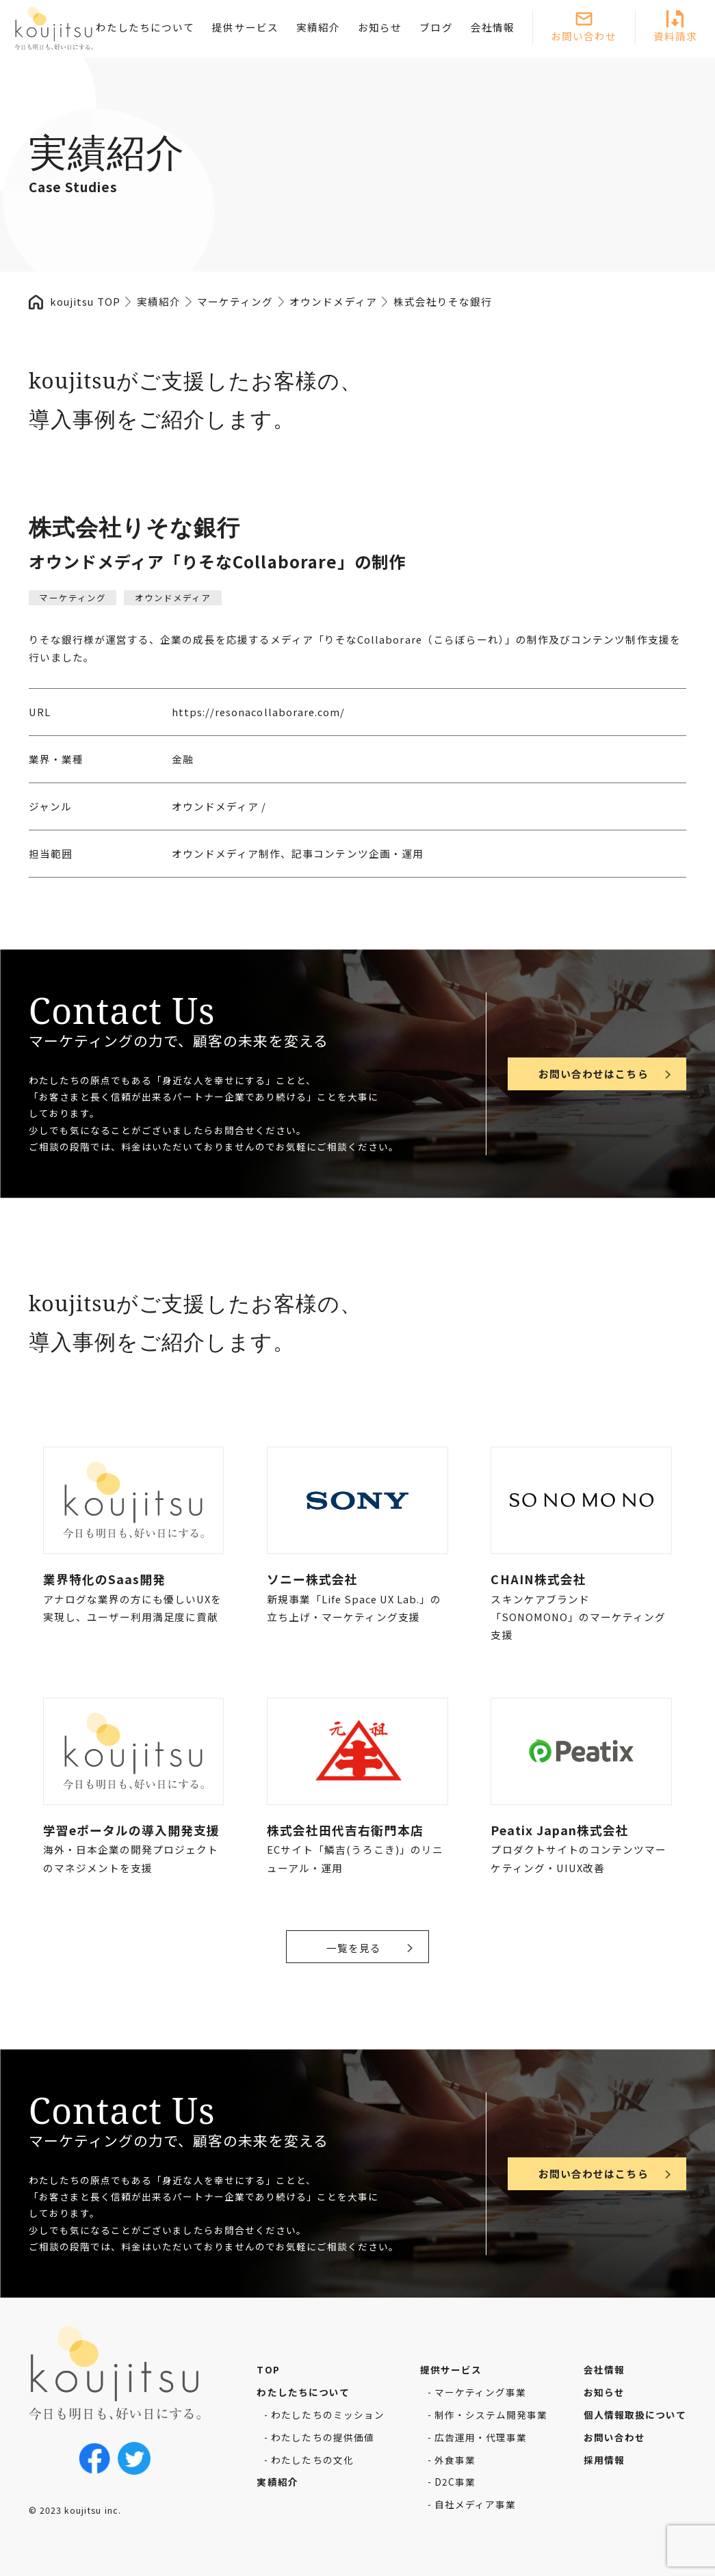  I want to click on 資料請求, so click(675, 36).